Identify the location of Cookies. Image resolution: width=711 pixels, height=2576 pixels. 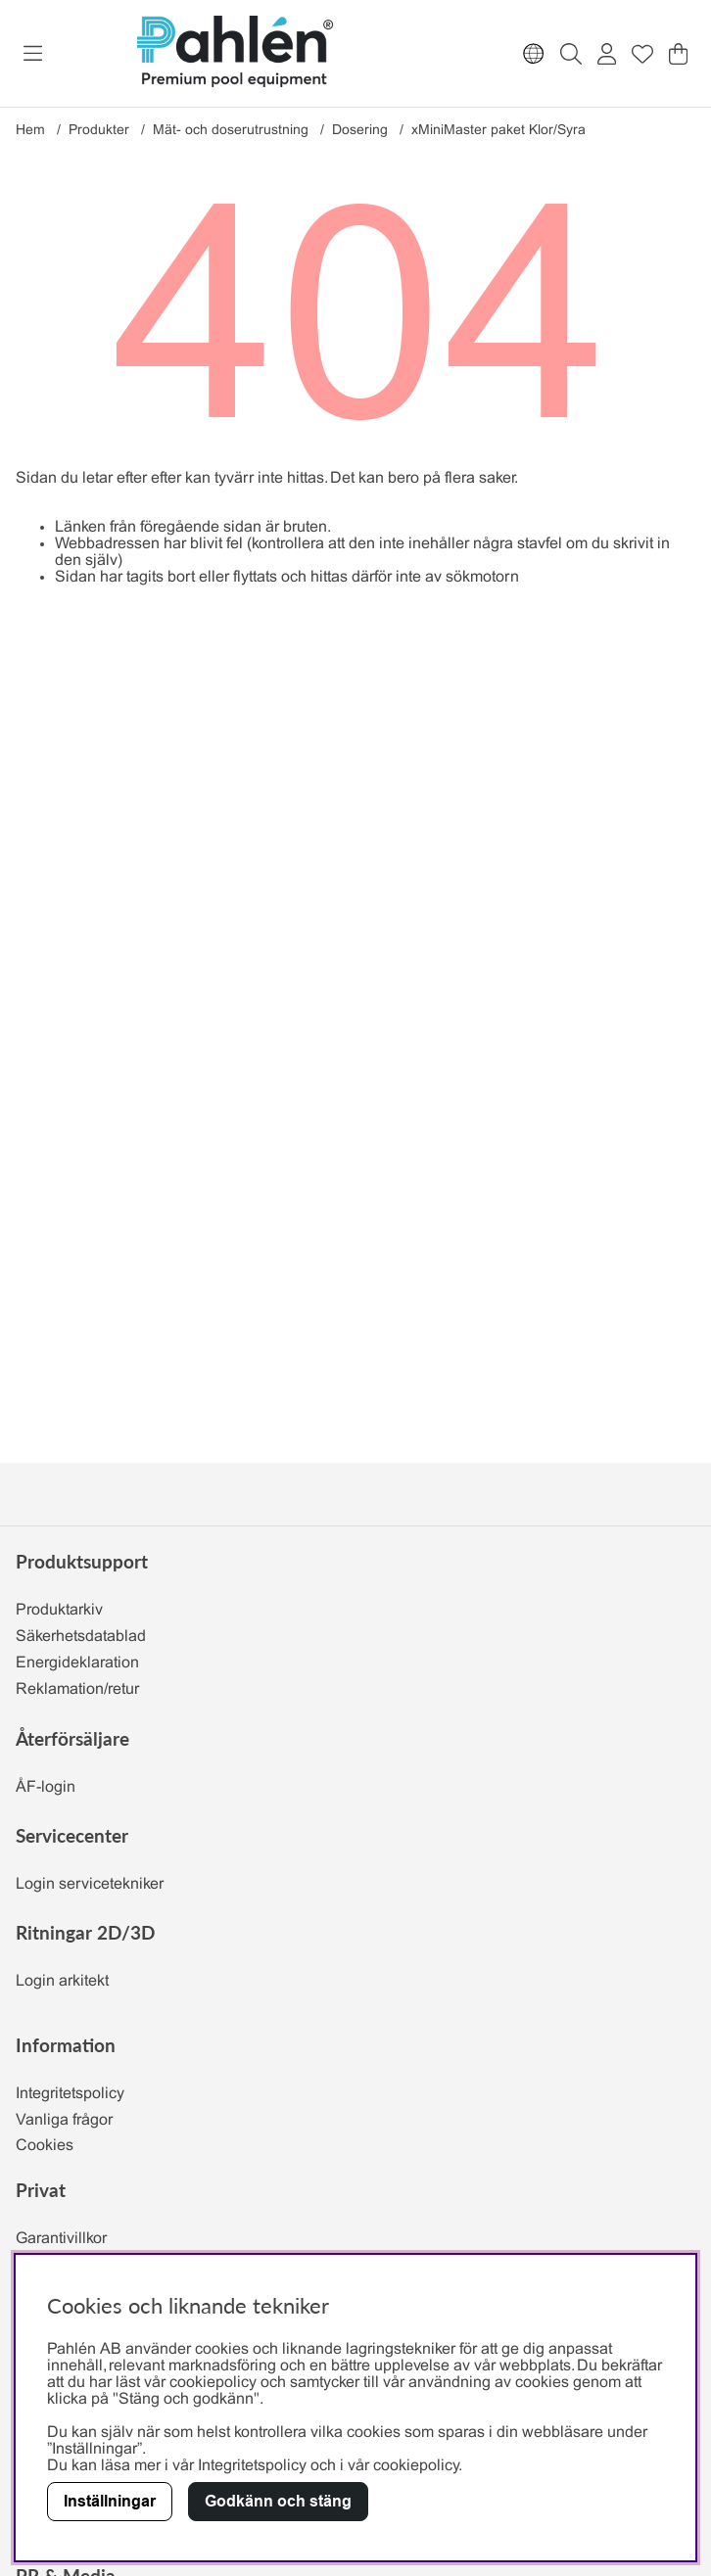
(44, 2145).